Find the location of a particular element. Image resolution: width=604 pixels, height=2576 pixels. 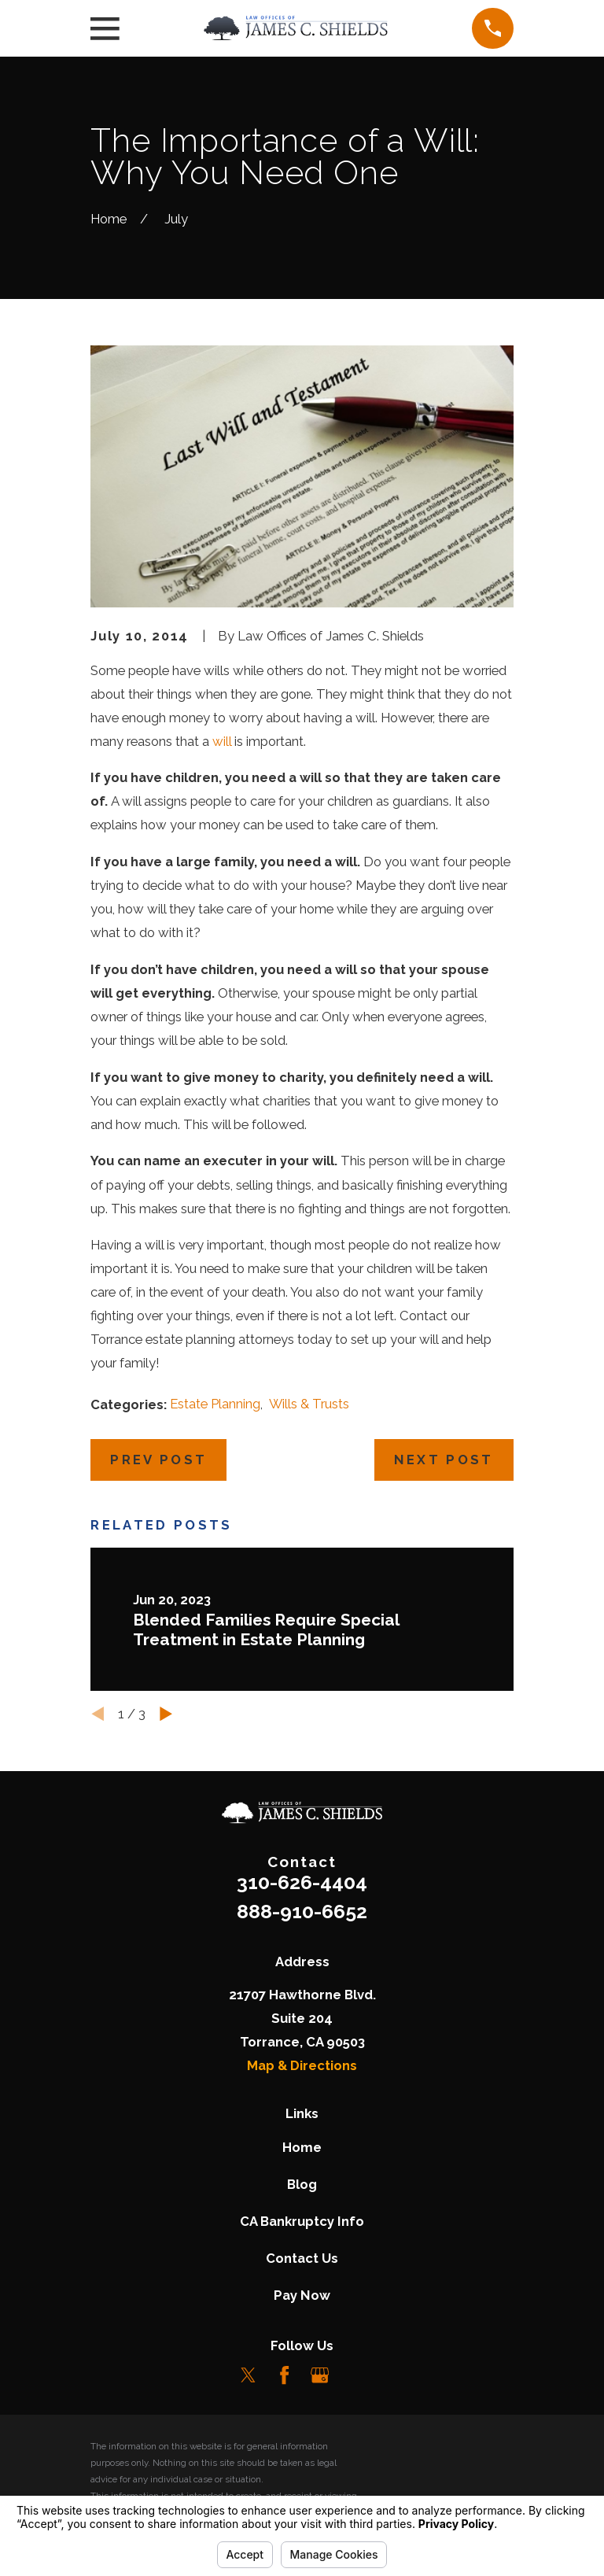

Estate Planning is located at coordinates (215, 1404).